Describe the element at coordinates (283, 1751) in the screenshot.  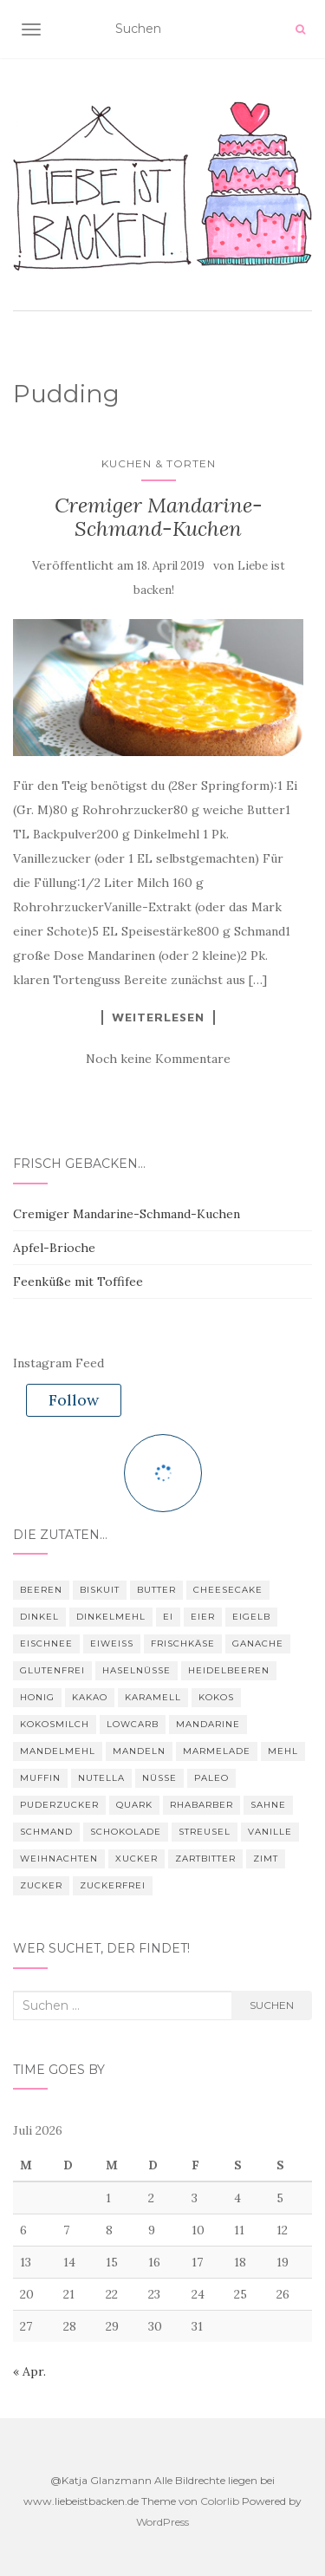
I see `Mehl [Mehl (22 Einträge)]` at that location.